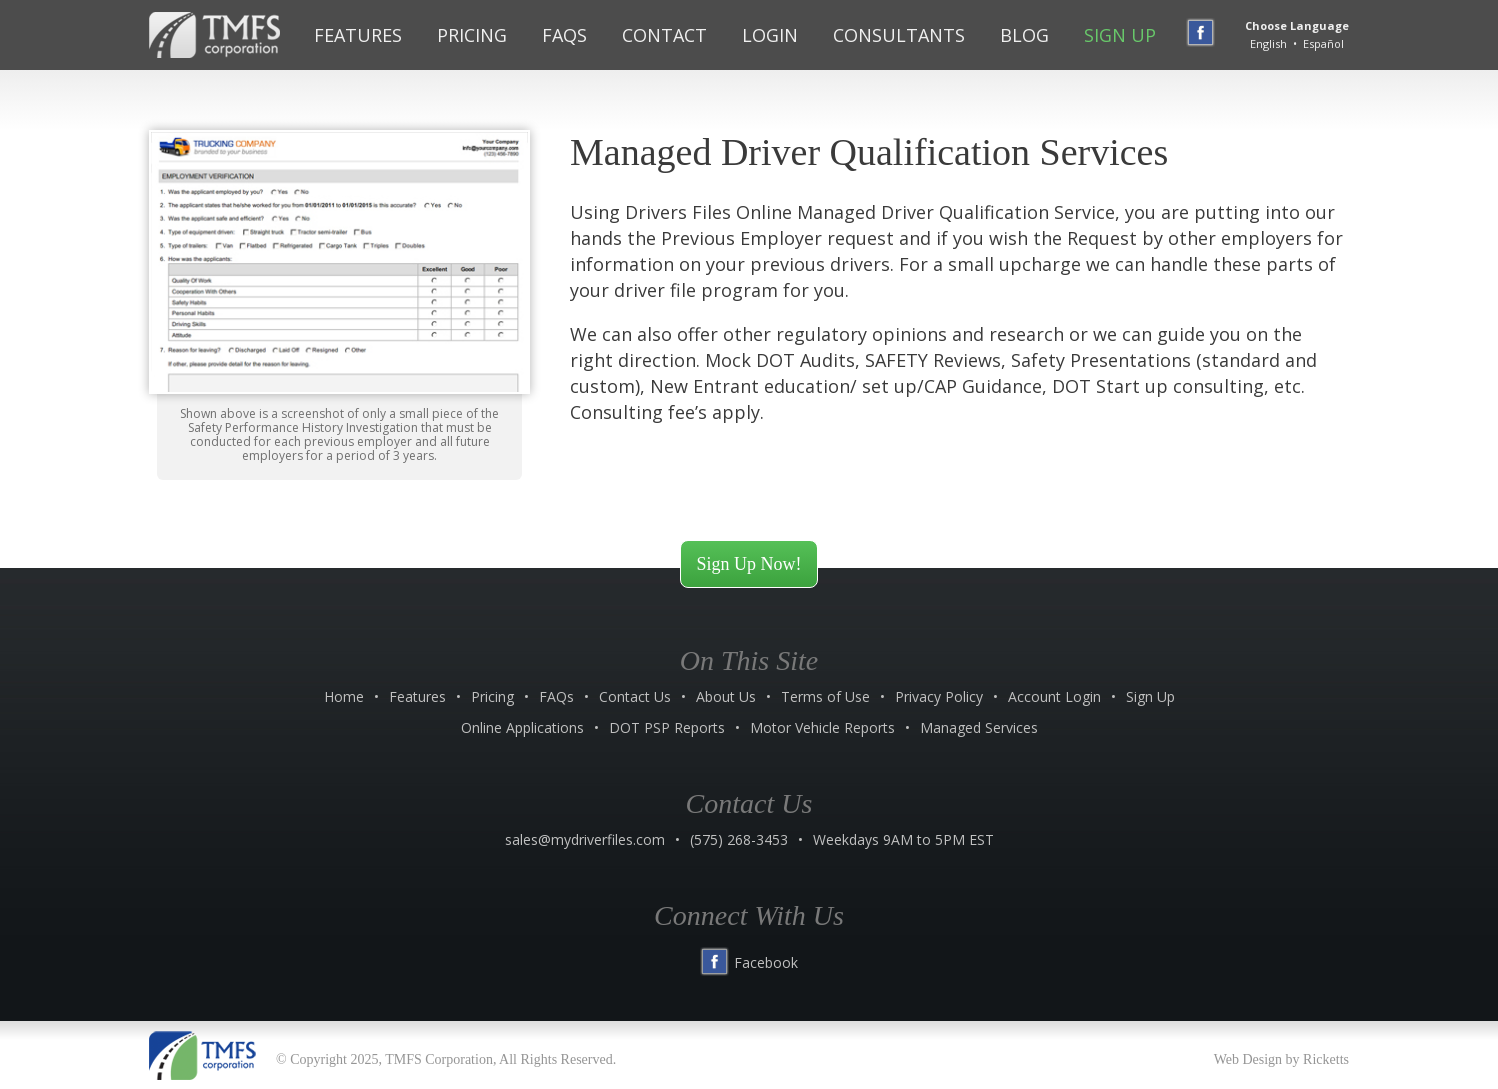 This screenshot has width=1498, height=1089. Describe the element at coordinates (664, 35) in the screenshot. I see `Contact` at that location.